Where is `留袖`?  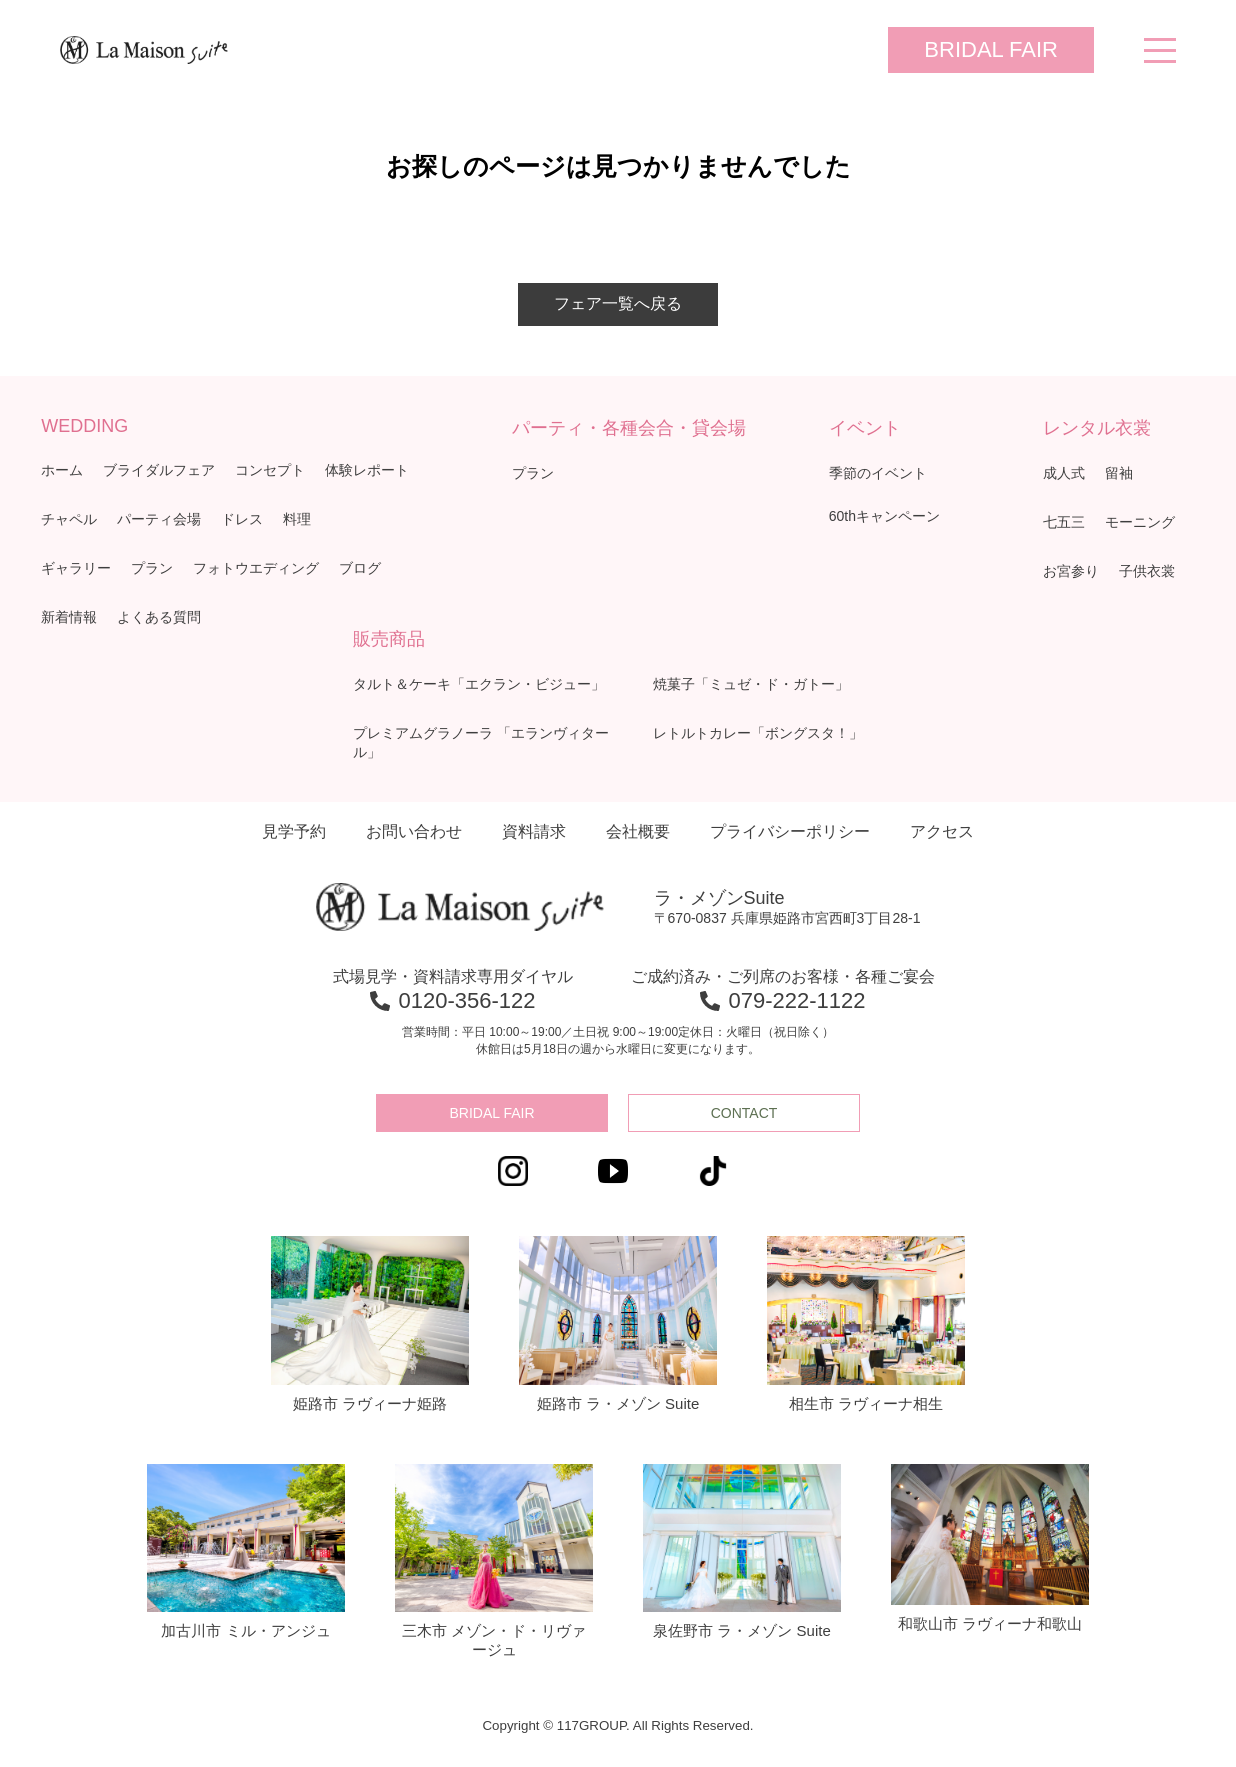 留袖 is located at coordinates (1119, 473).